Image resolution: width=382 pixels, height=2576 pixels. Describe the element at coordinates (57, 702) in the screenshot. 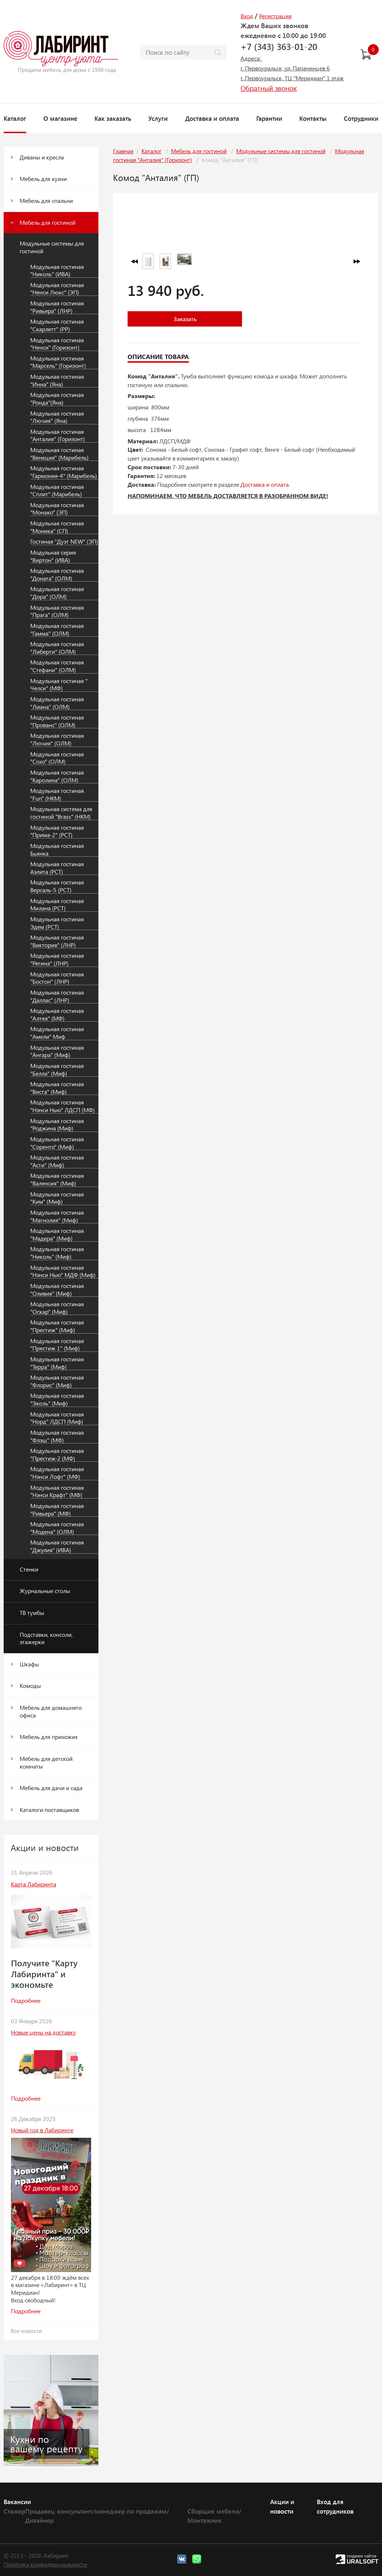

I see `Модульная гостиная "Лиана" (ОЛМ)` at that location.